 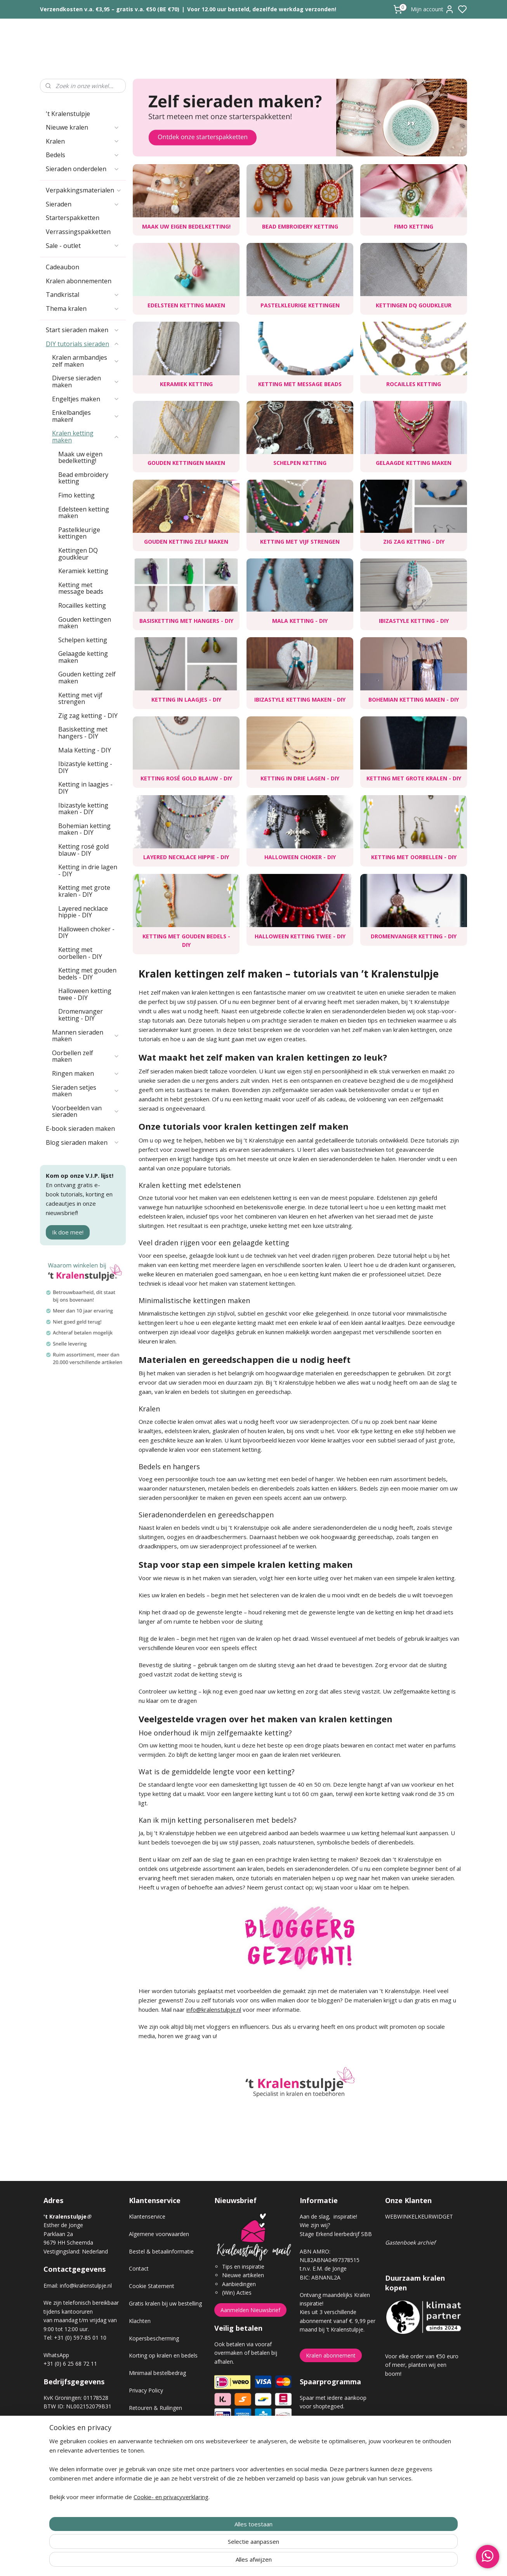 I want to click on Schelpen ketting, so click(x=299, y=462).